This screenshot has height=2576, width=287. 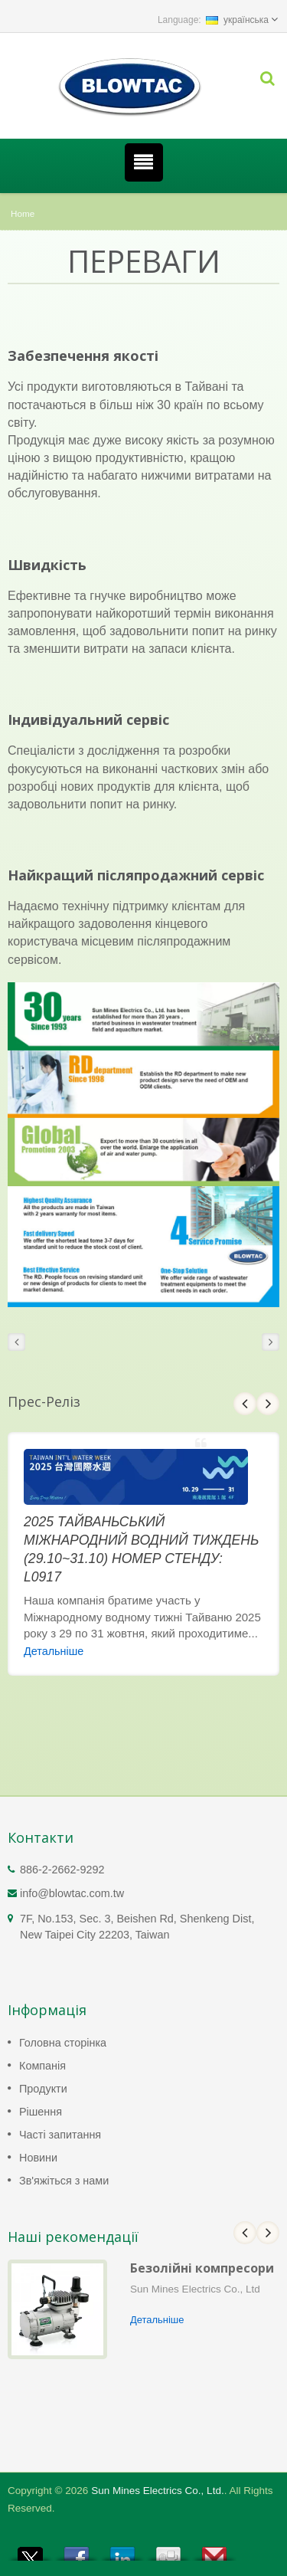 I want to click on Безолійні компресори, so click(x=202, y=2268).